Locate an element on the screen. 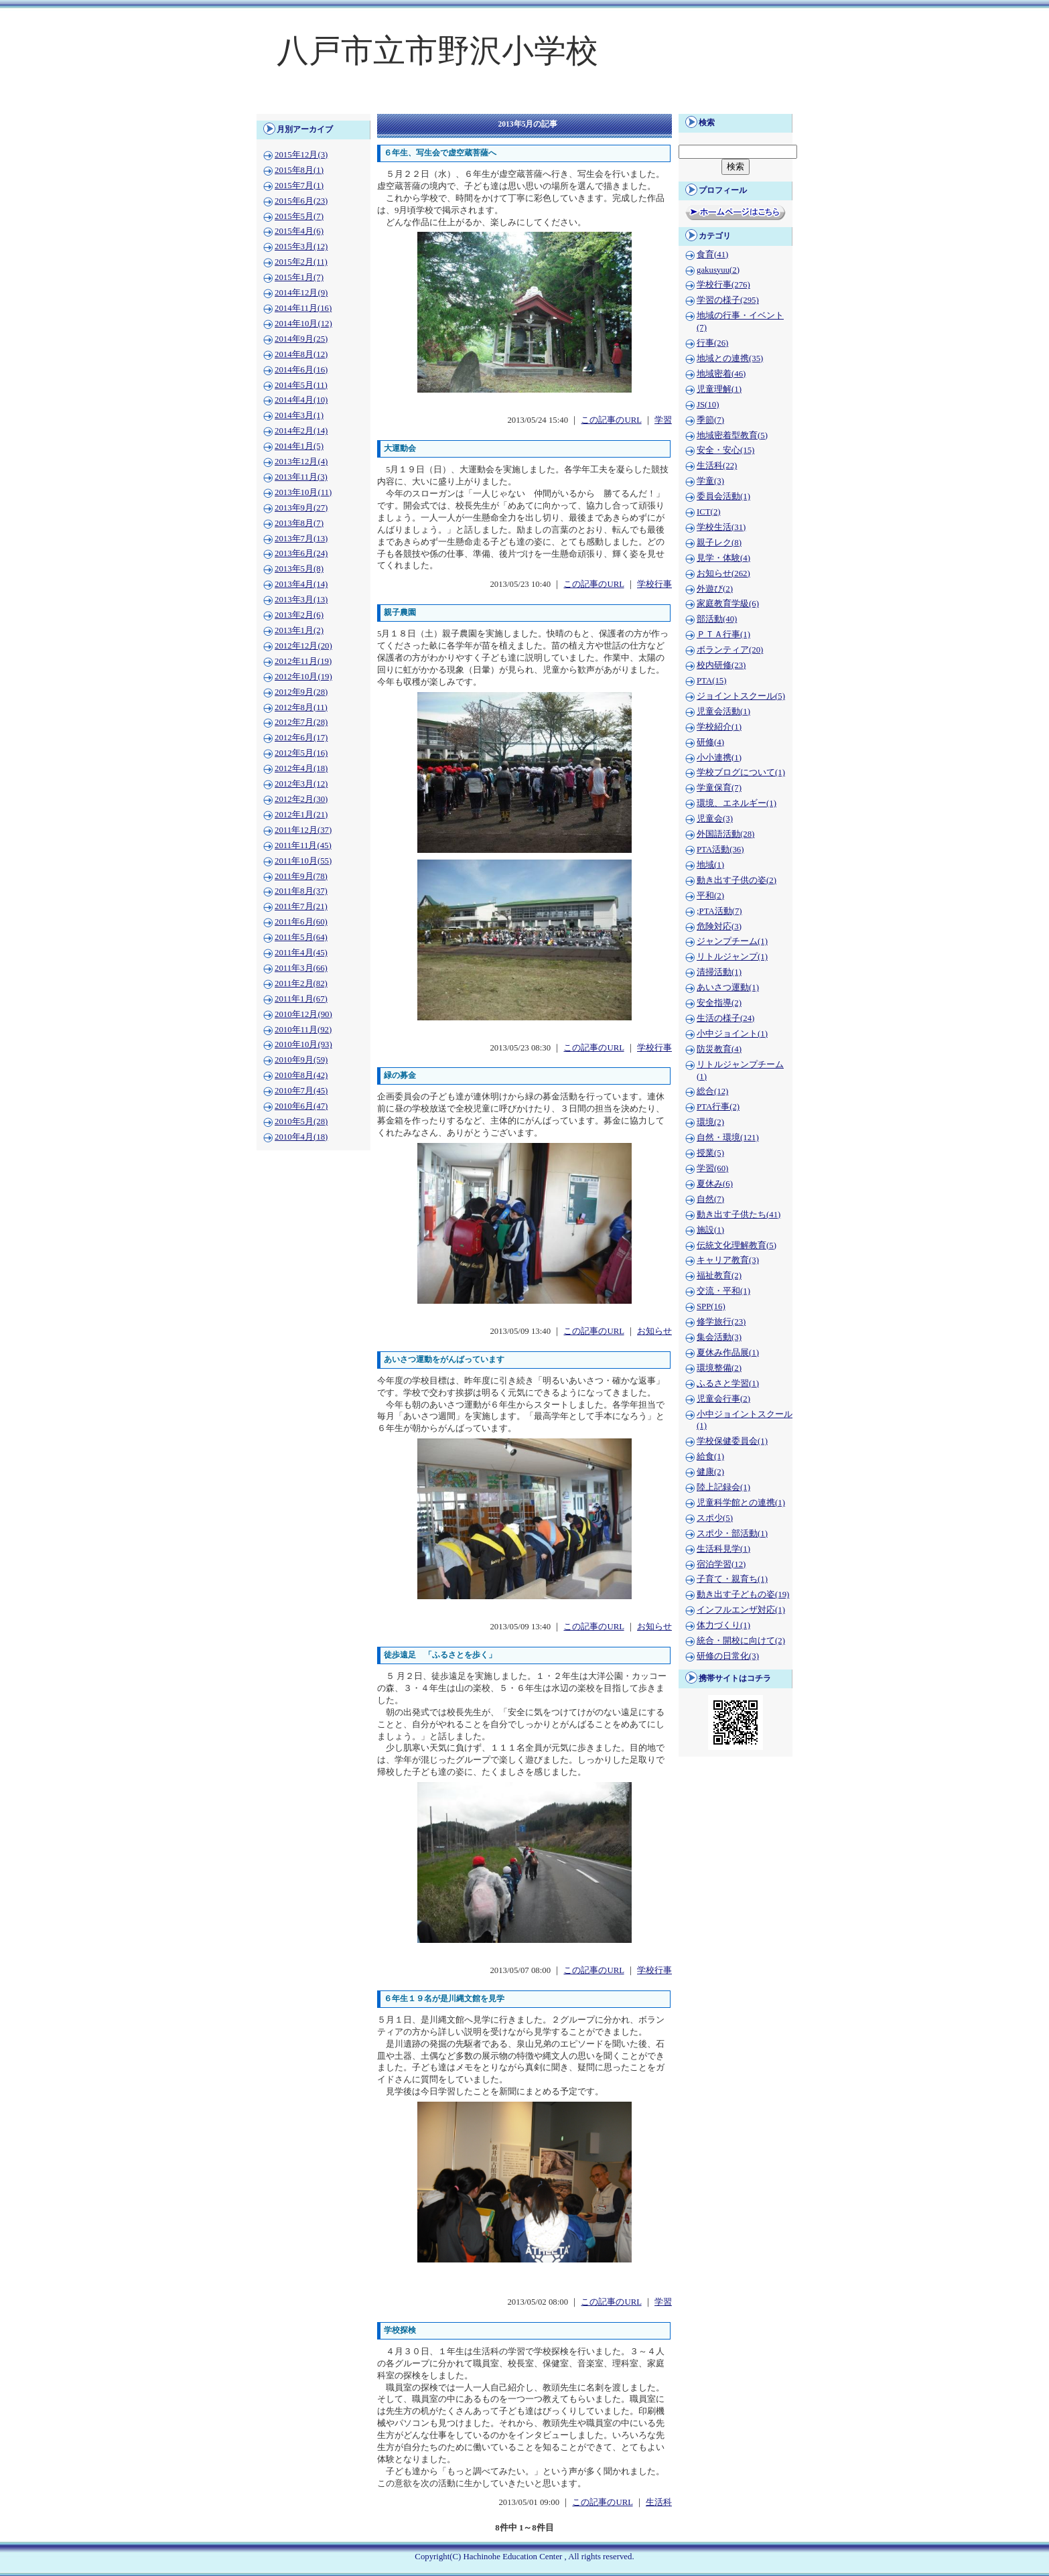  ＰＴＡ行事(1) is located at coordinates (723, 634).